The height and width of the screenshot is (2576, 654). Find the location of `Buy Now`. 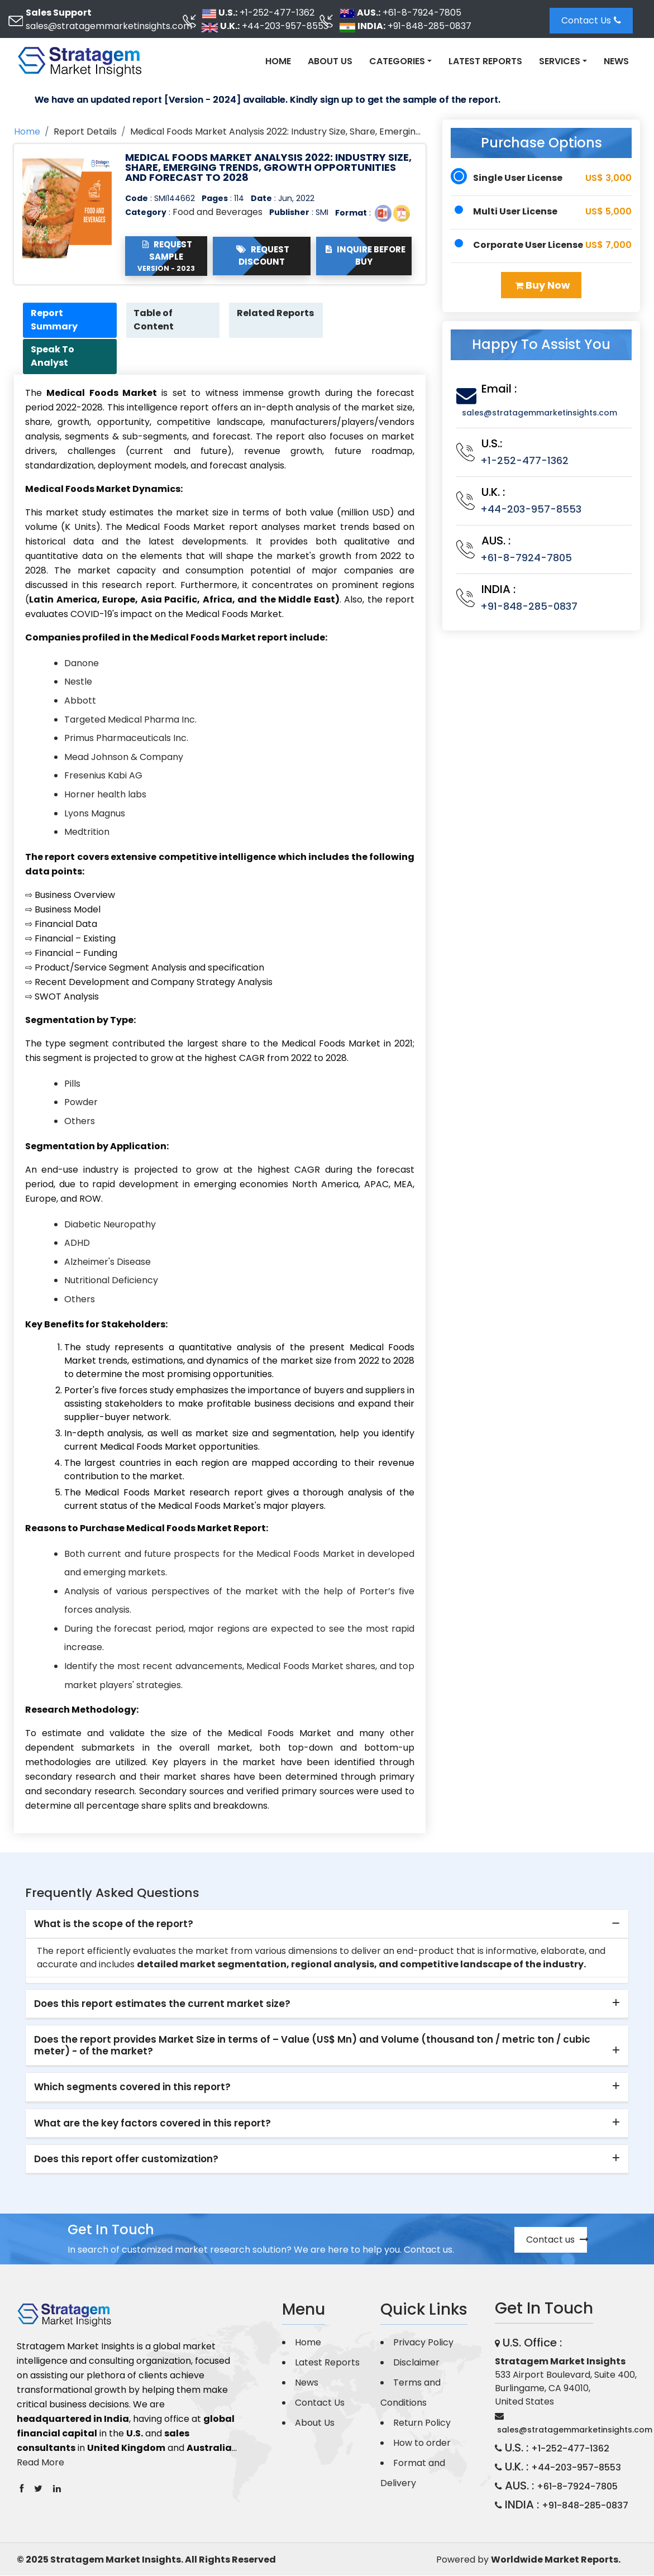

Buy Now is located at coordinates (542, 285).